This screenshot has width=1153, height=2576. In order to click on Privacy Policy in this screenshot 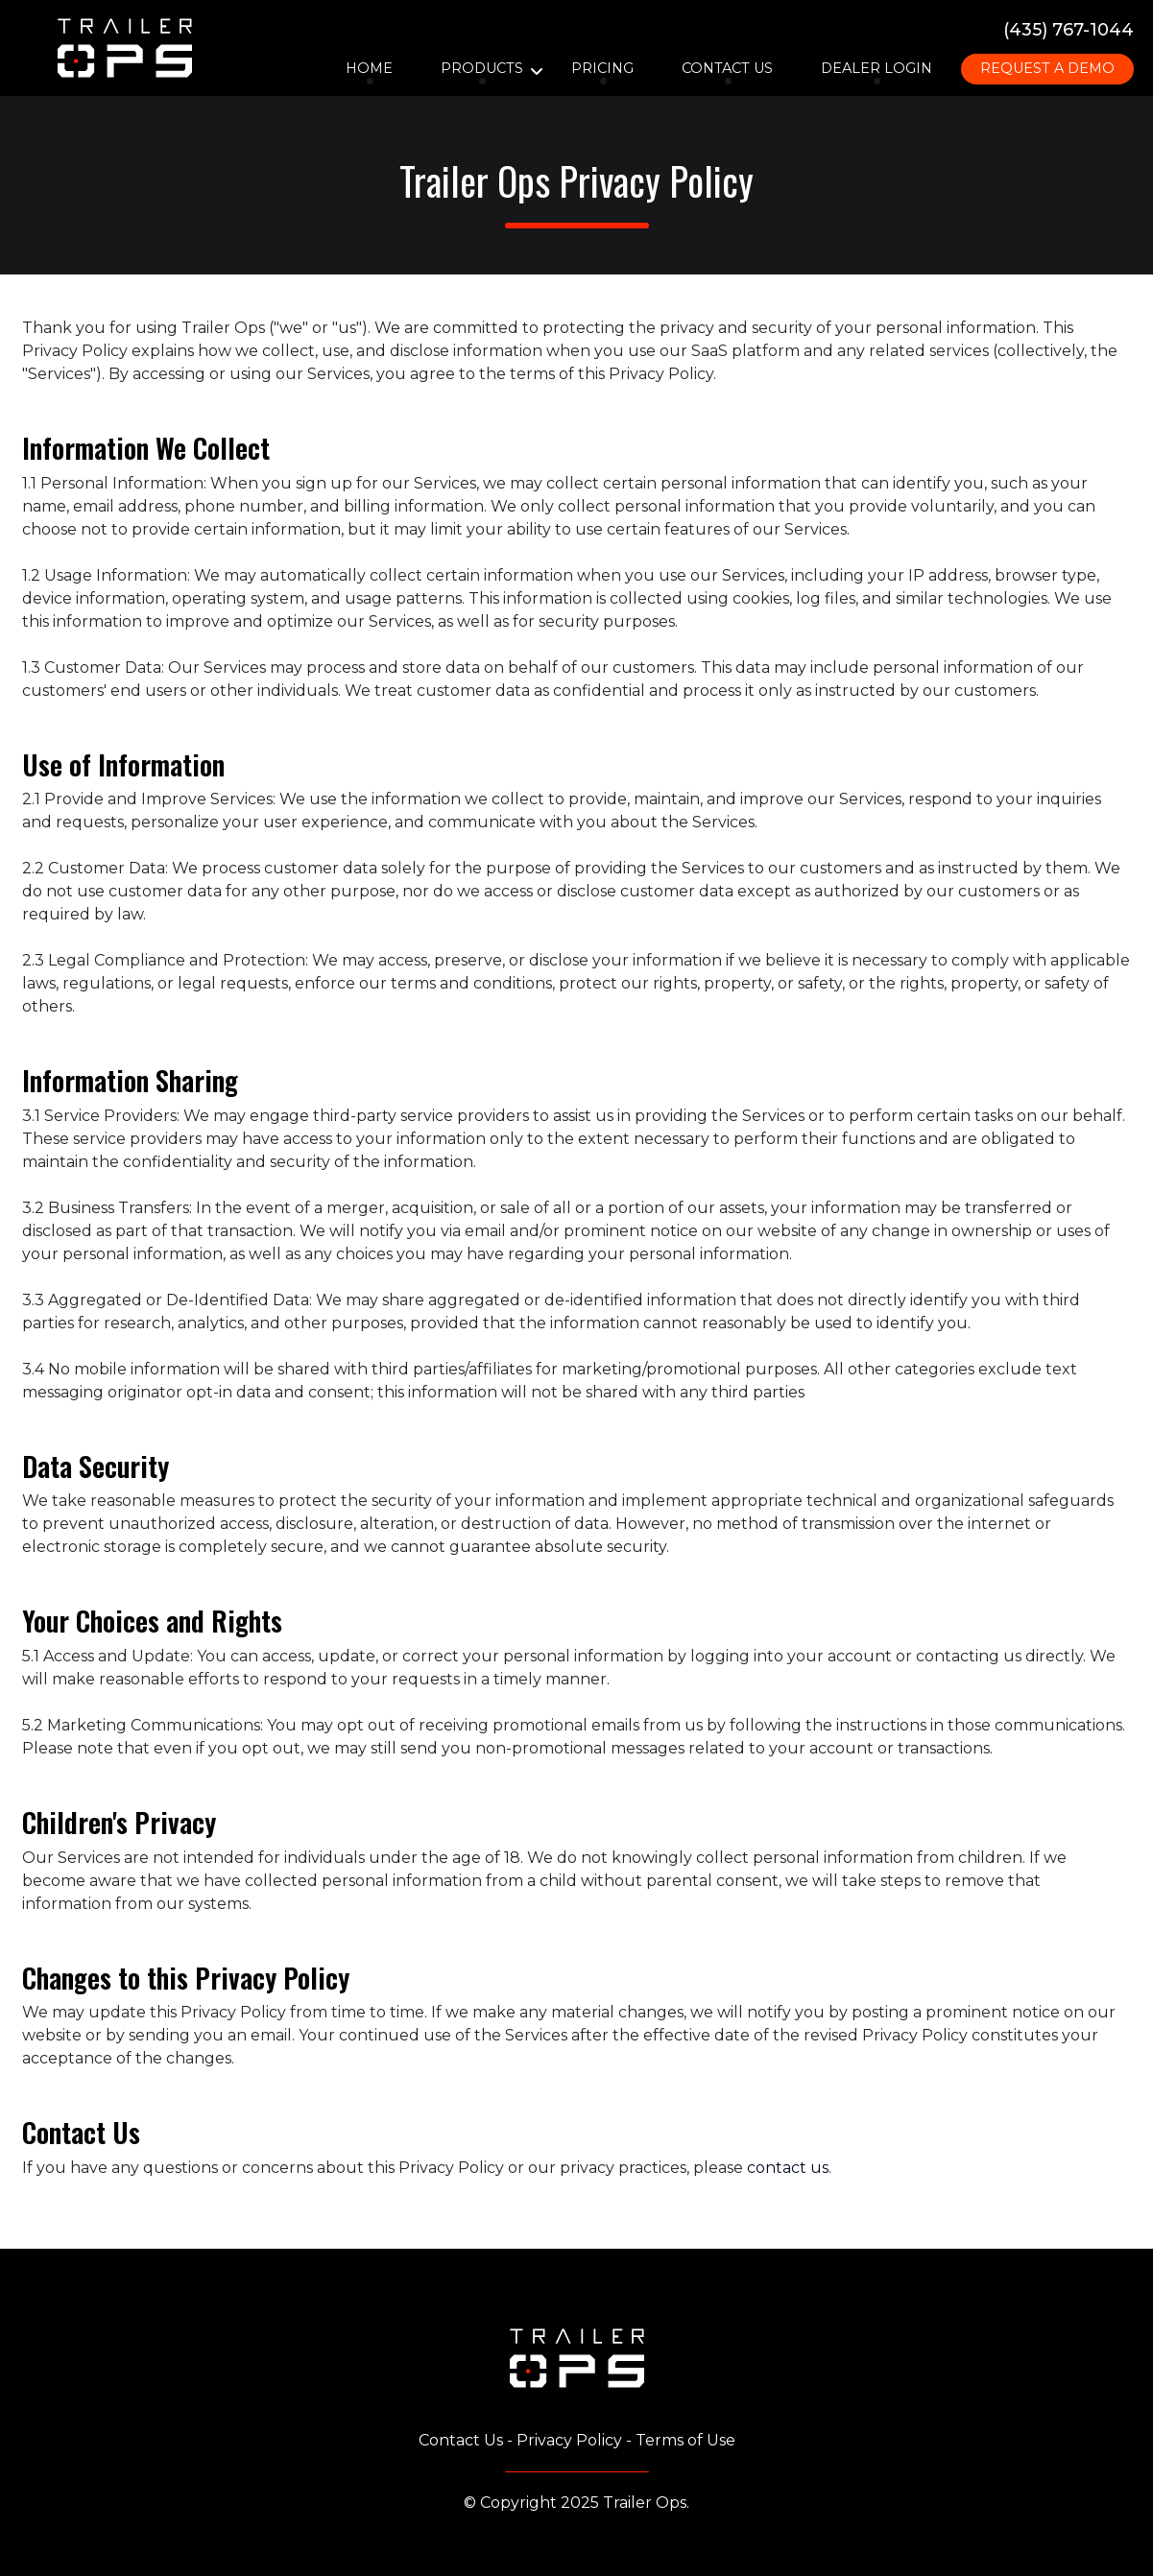, I will do `click(569, 2440)`.